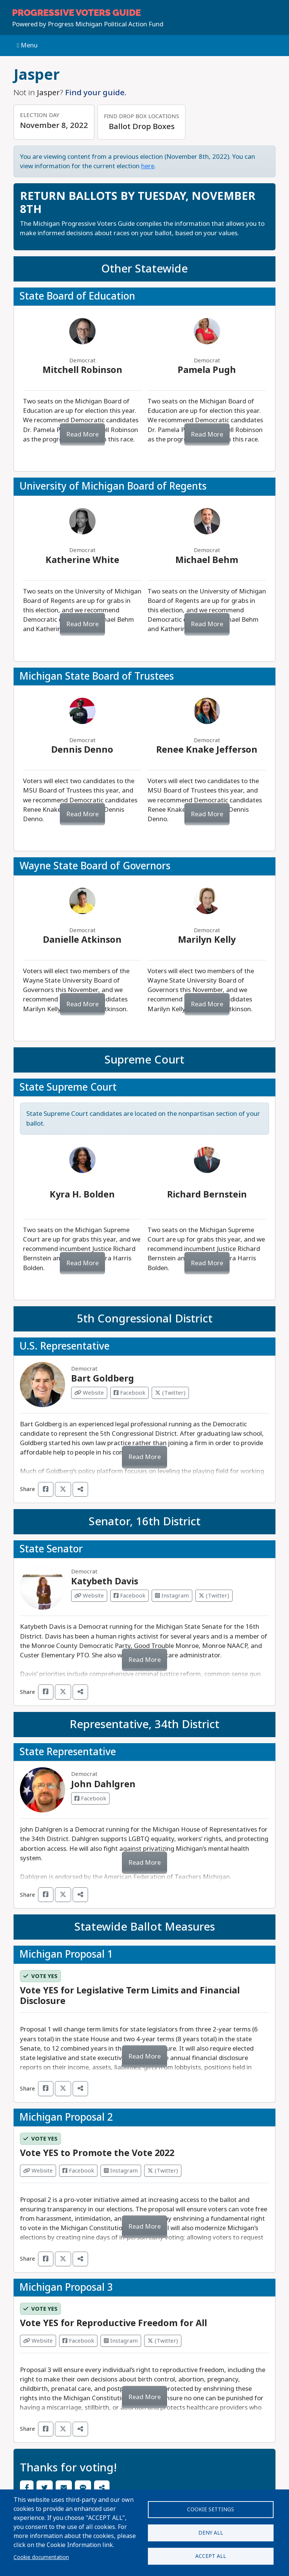  I want to click on Marilyn Kelly, so click(207, 939).